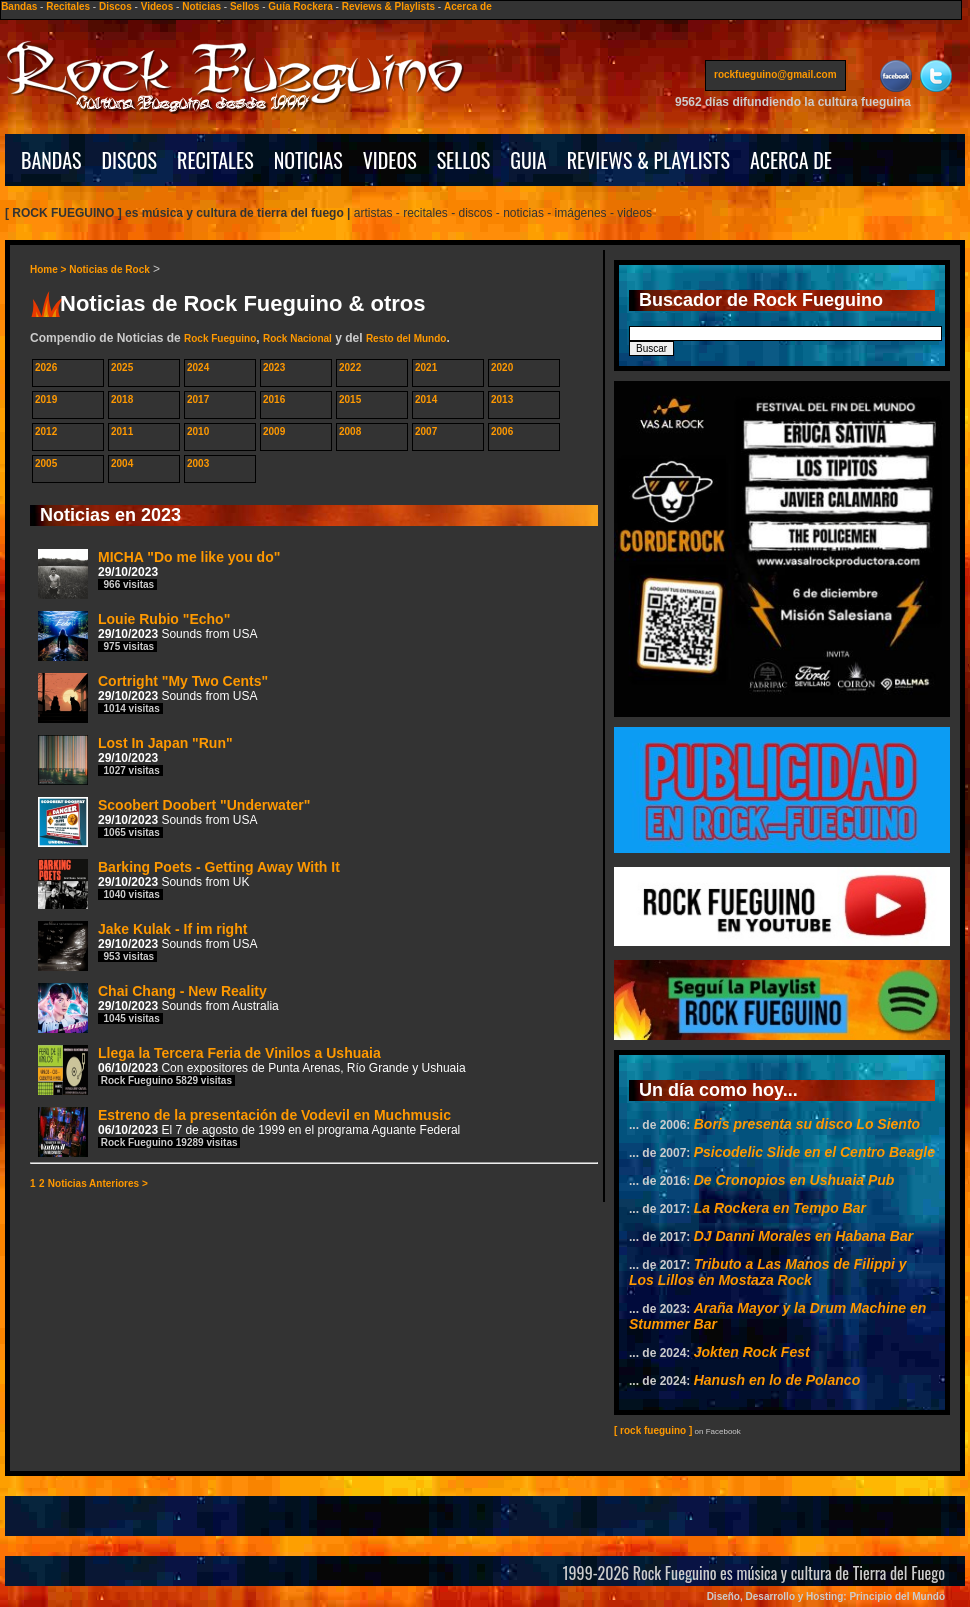  What do you see at coordinates (122, 431) in the screenshot?
I see `2011` at bounding box center [122, 431].